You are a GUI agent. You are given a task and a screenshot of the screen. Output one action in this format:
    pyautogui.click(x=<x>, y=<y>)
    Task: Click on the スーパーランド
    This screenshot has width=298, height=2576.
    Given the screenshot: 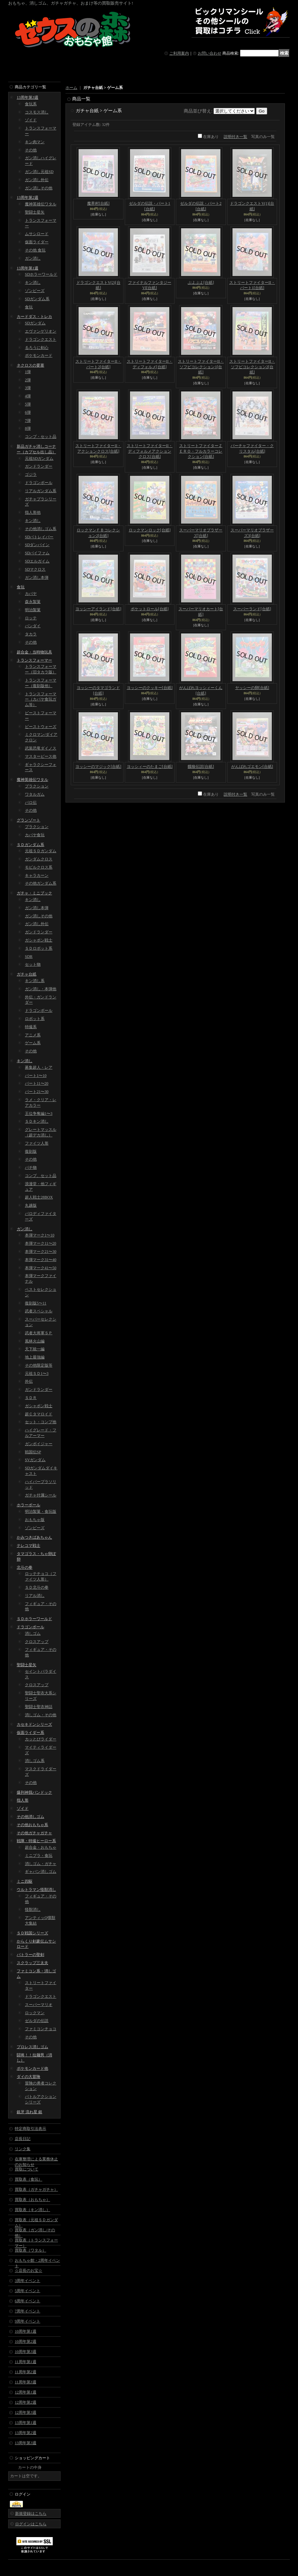 What is the action you would take?
    pyautogui.click(x=252, y=609)
    